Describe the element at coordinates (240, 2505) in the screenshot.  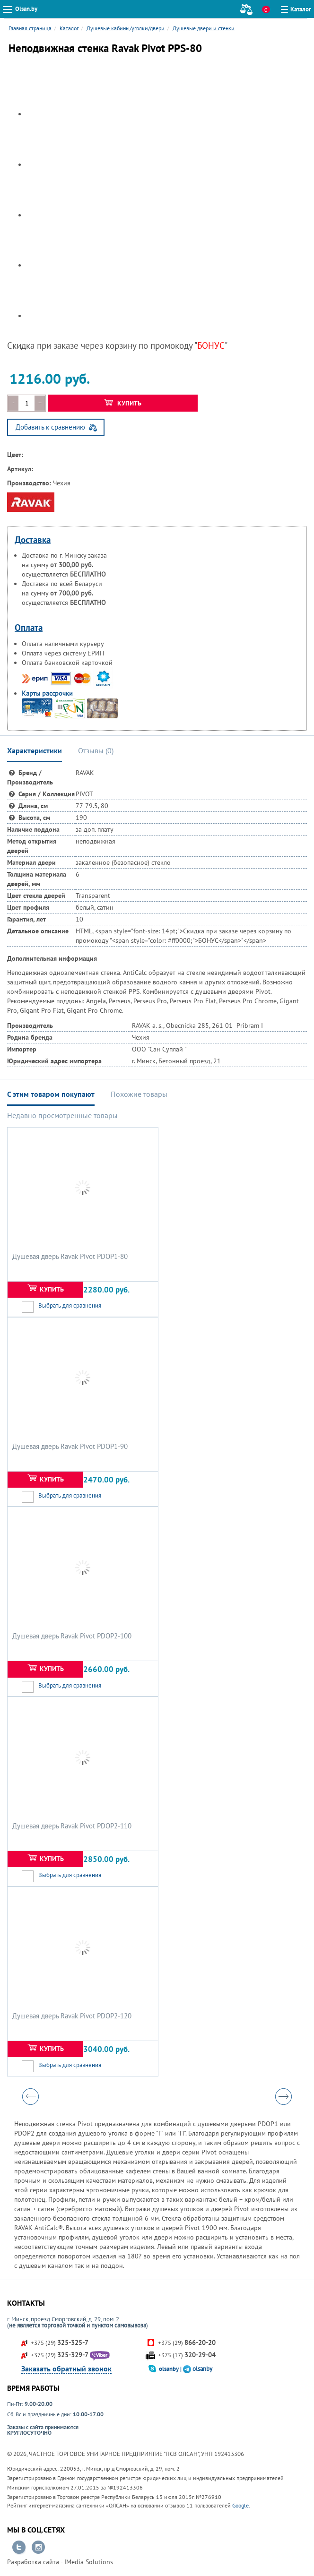
I see `Google` at that location.